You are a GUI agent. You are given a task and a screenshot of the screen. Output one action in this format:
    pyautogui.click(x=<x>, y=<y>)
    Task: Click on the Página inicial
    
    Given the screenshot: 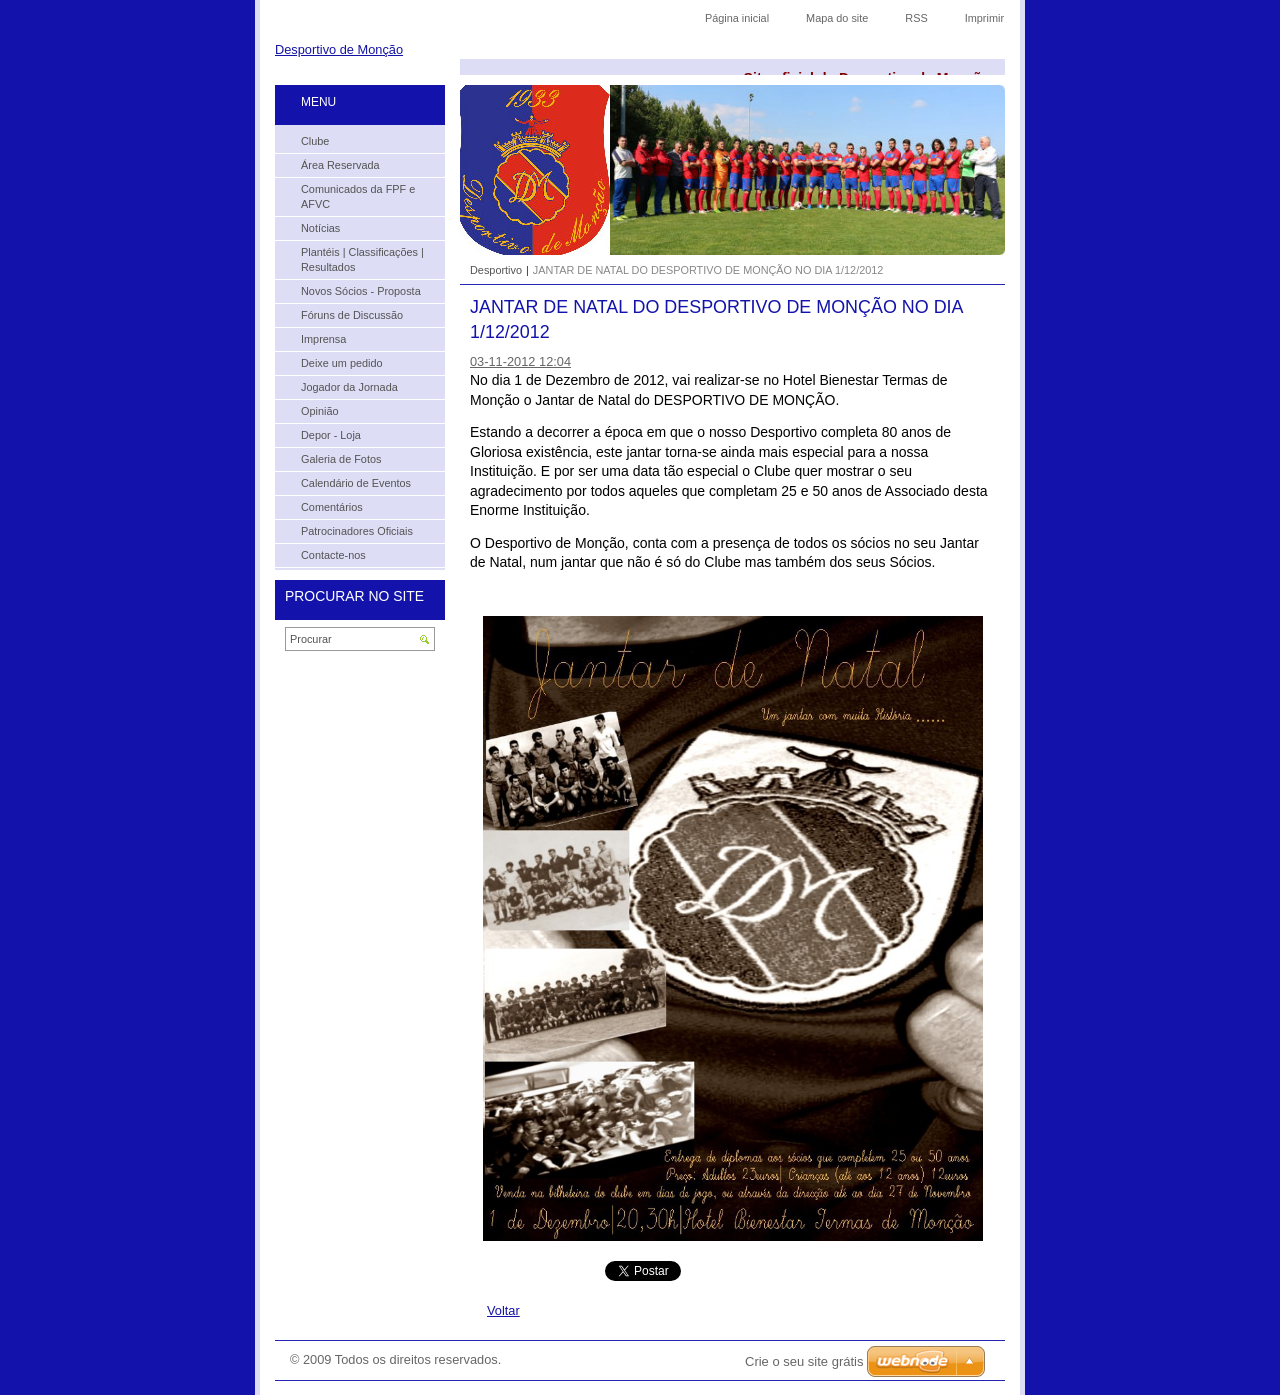 What is the action you would take?
    pyautogui.click(x=737, y=18)
    